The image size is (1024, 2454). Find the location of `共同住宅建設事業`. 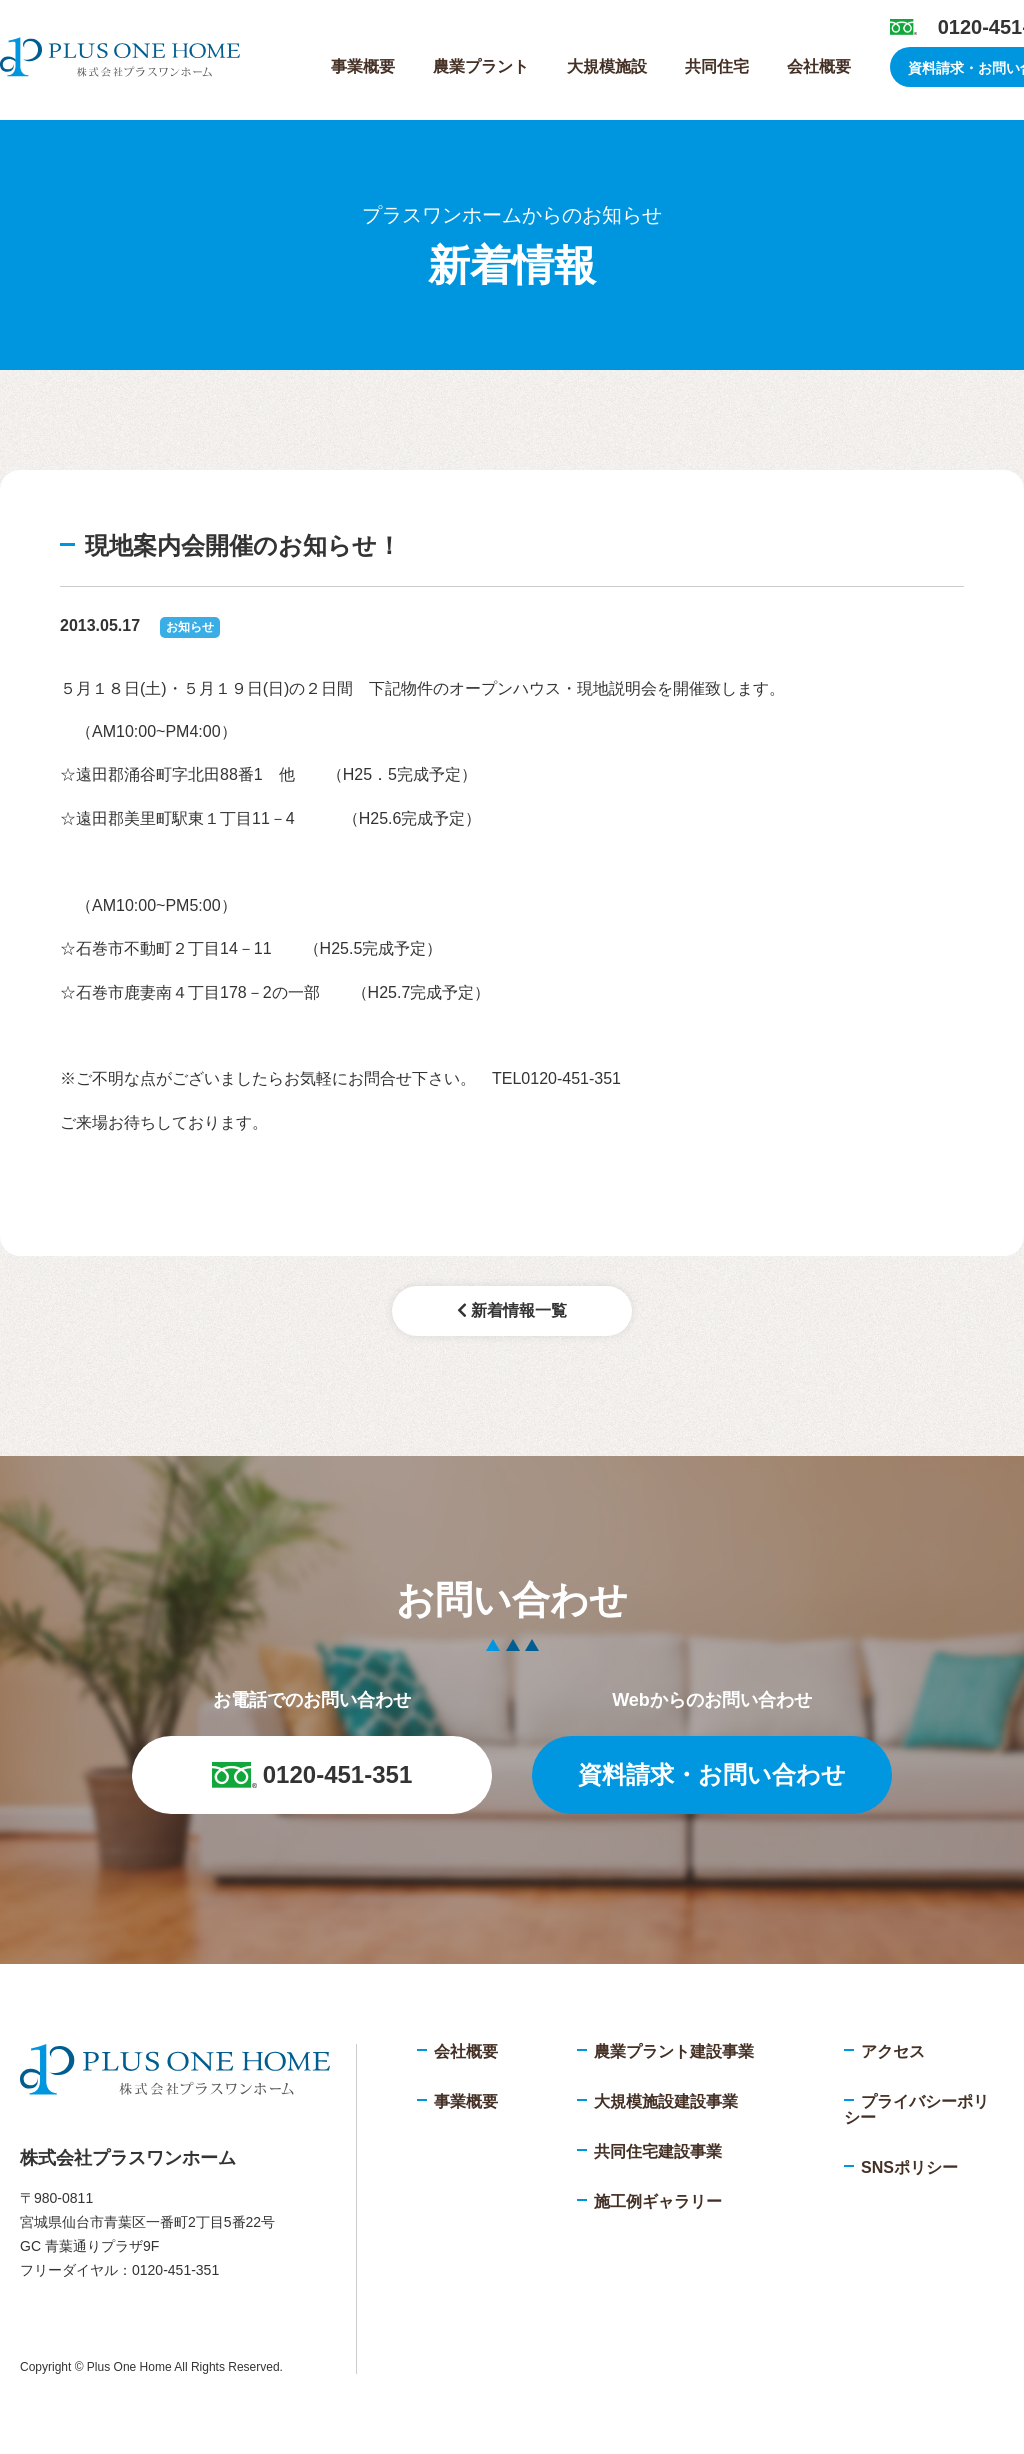

共同住宅建設事業 is located at coordinates (658, 2151).